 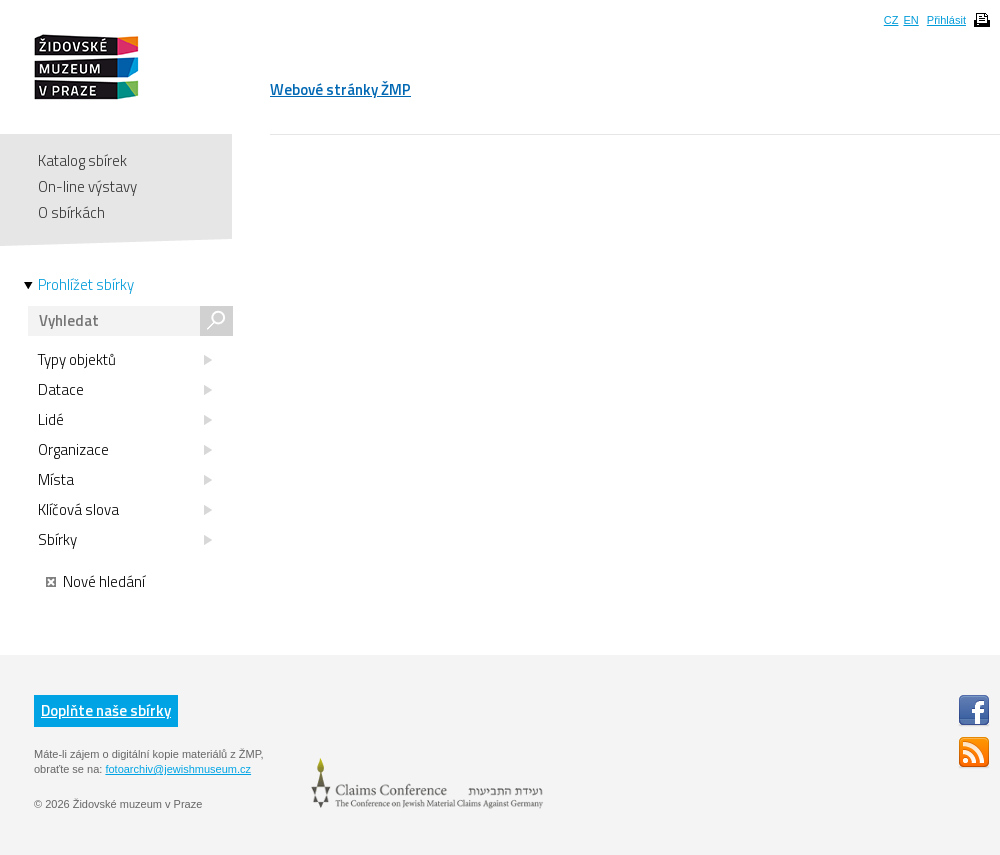 I want to click on Organizace, so click(x=125, y=450).